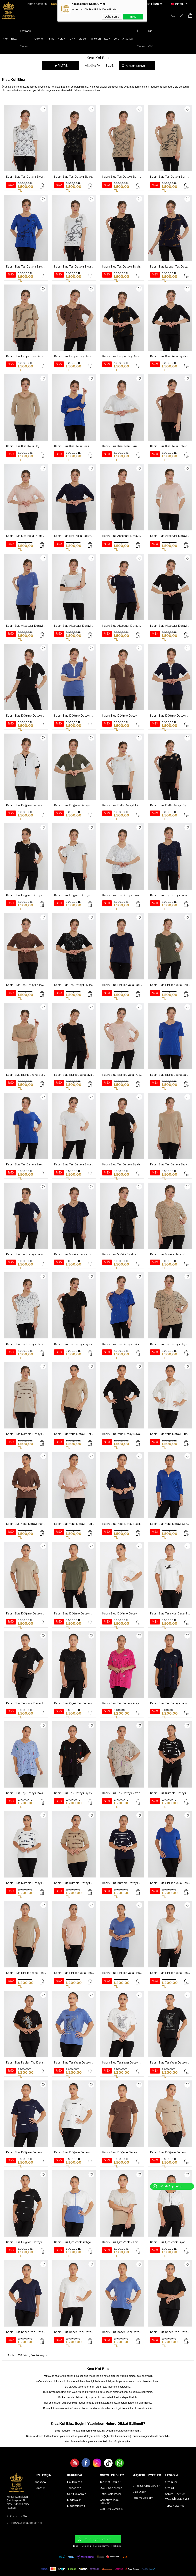 This screenshot has width=196, height=2576. What do you see at coordinates (75, 446) in the screenshot?
I see `Kadın Bluz Kısa Kollu Saks - 80034 | KAZEE` at bounding box center [75, 446].